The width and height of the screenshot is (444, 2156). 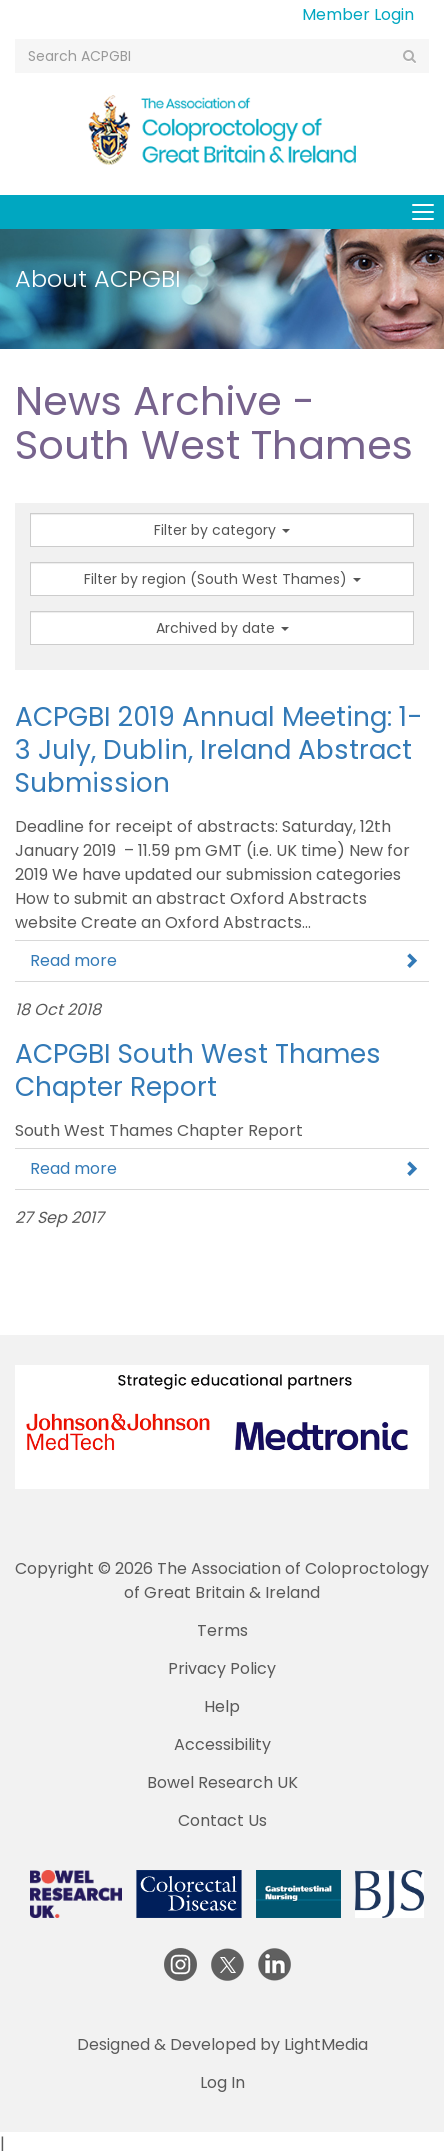 What do you see at coordinates (222, 579) in the screenshot?
I see `Filter by region (South West Thames)` at bounding box center [222, 579].